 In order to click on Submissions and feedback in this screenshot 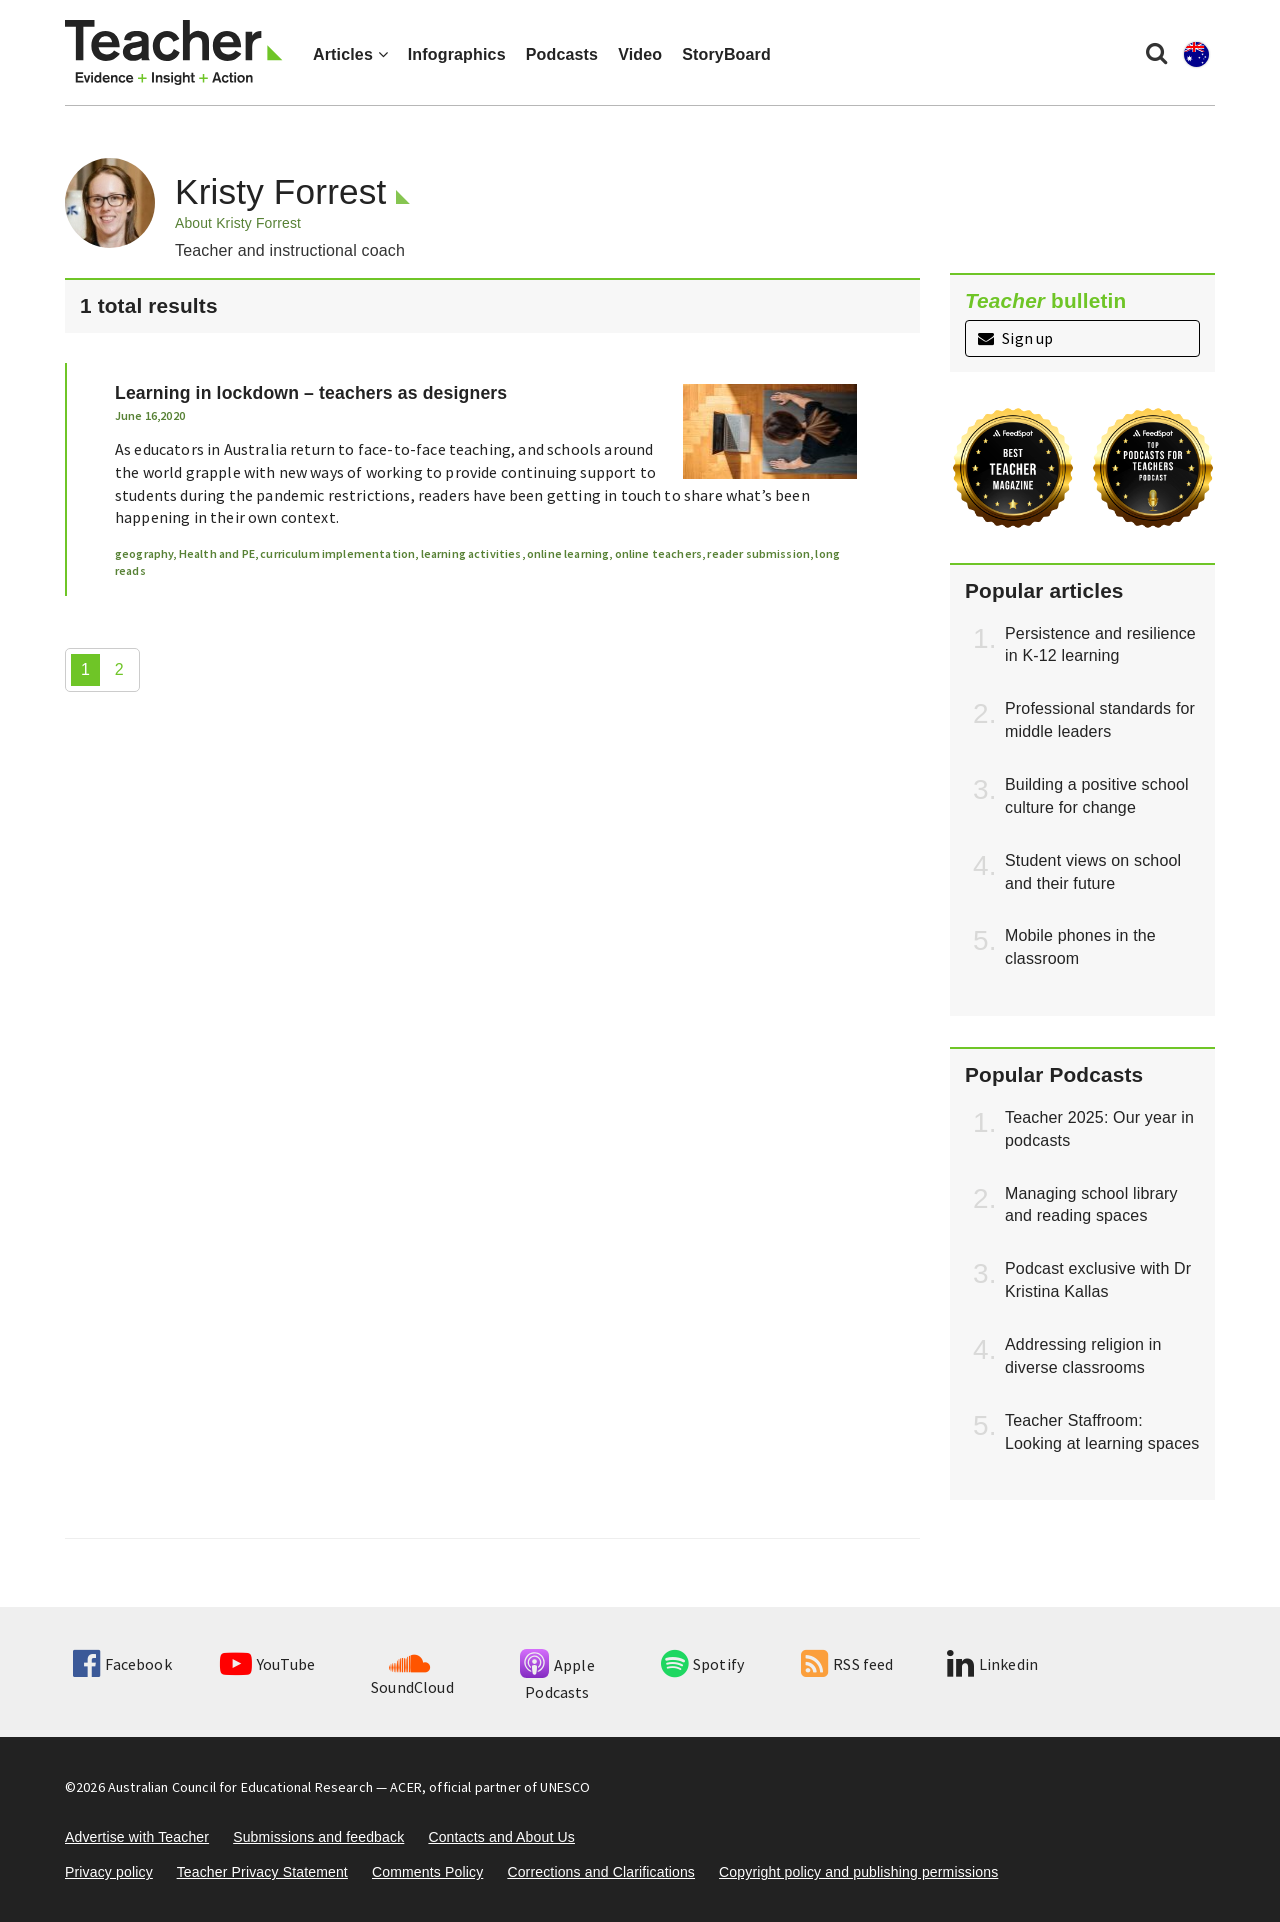, I will do `click(318, 1837)`.